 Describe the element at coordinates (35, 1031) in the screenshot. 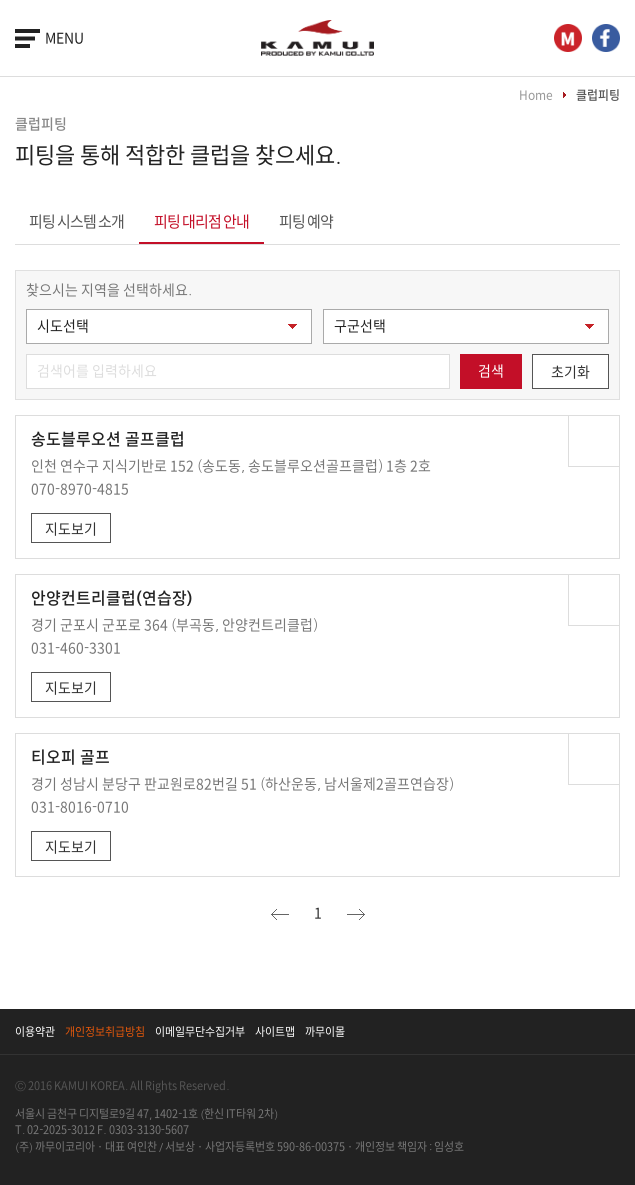

I see `이용약관` at that location.